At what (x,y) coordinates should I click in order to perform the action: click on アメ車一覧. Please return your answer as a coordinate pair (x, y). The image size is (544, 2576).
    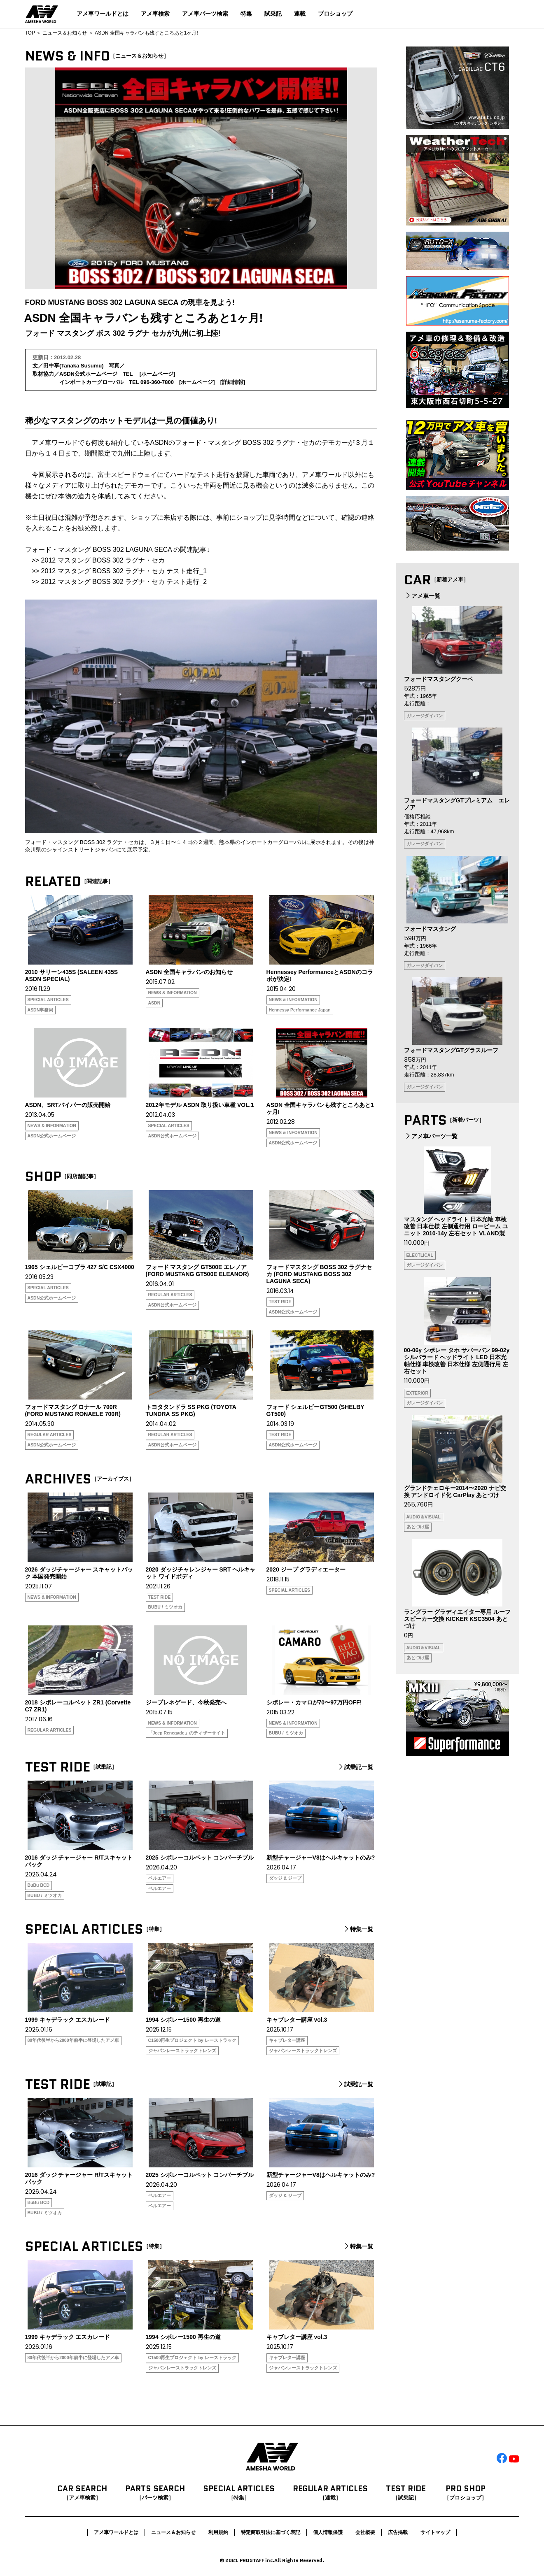
    Looking at the image, I should click on (422, 596).